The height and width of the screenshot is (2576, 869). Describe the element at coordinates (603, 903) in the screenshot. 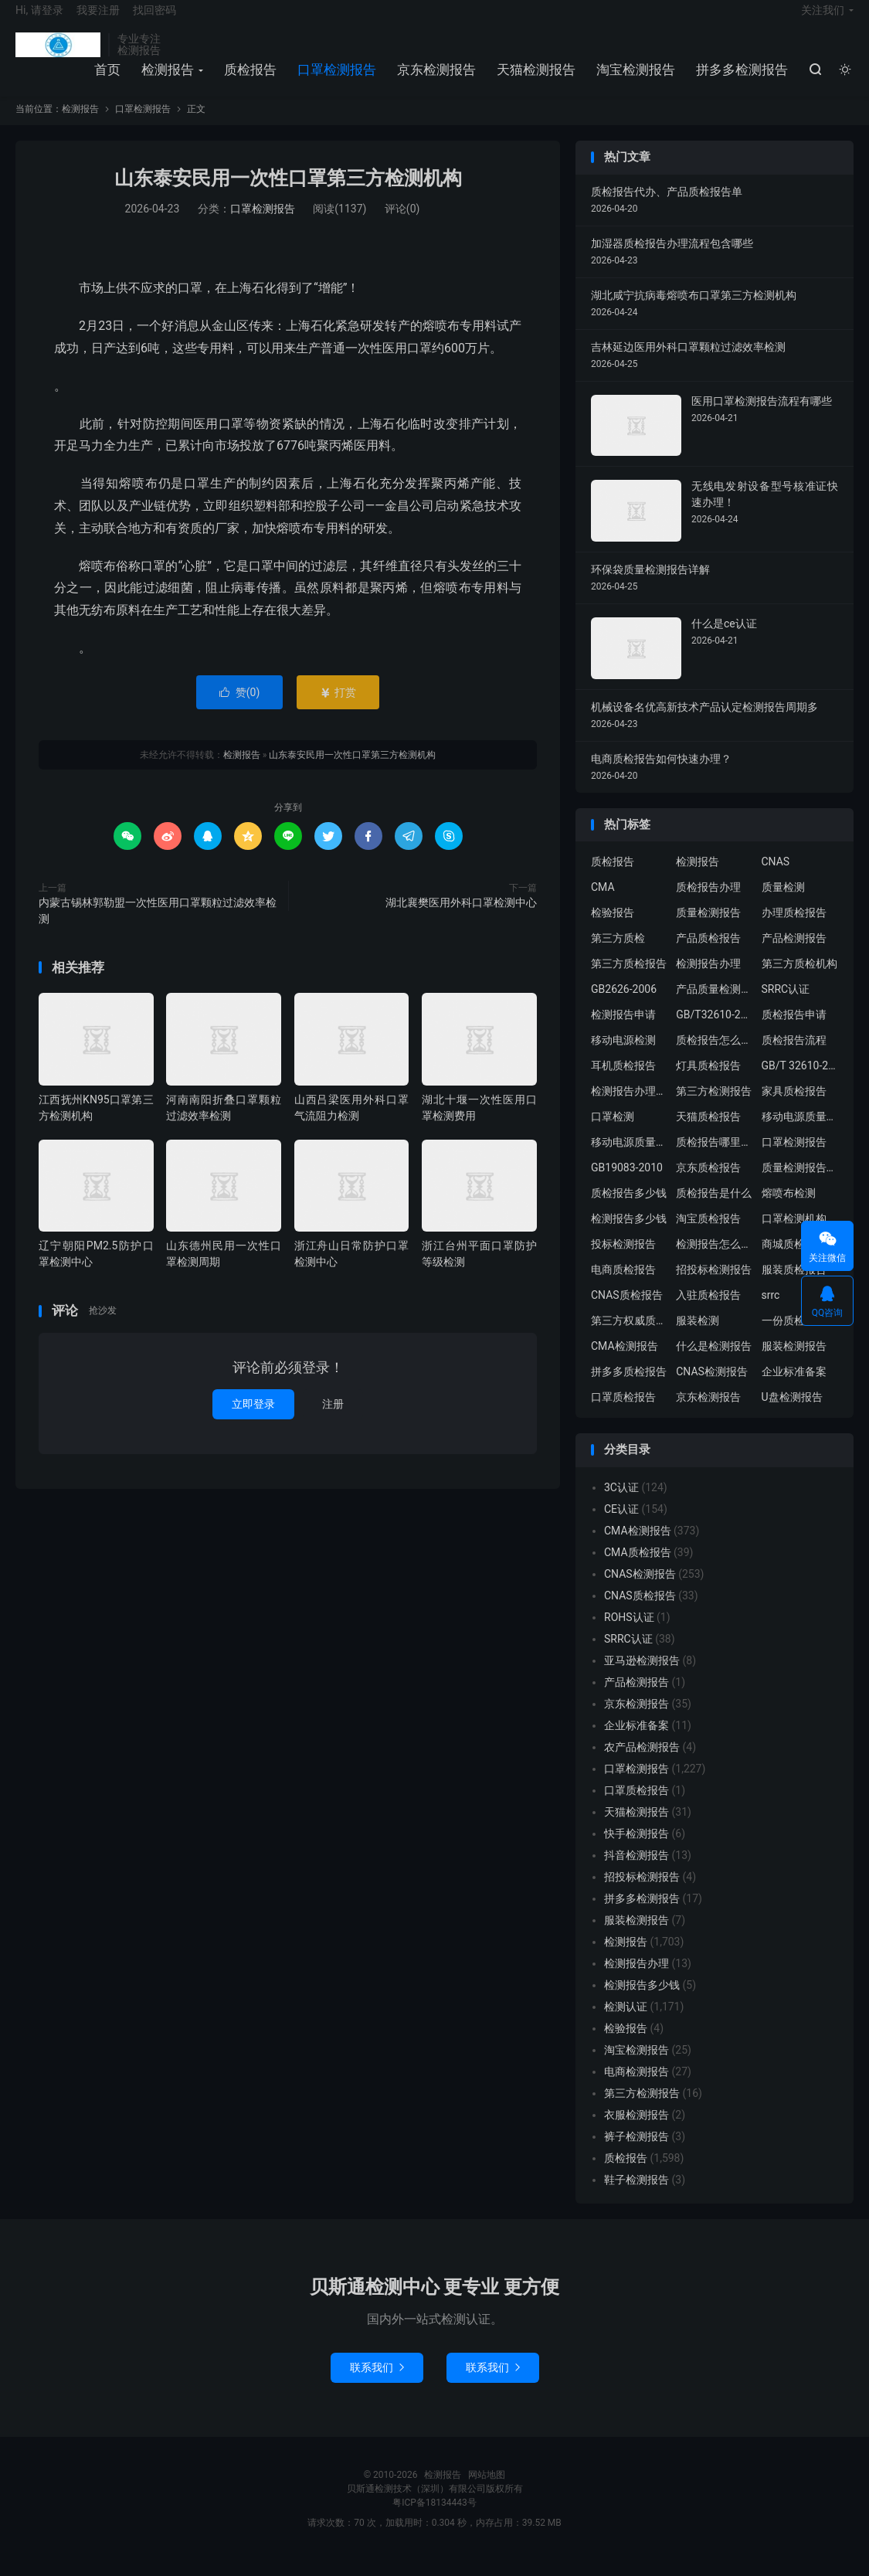

I see `CMA` at that location.